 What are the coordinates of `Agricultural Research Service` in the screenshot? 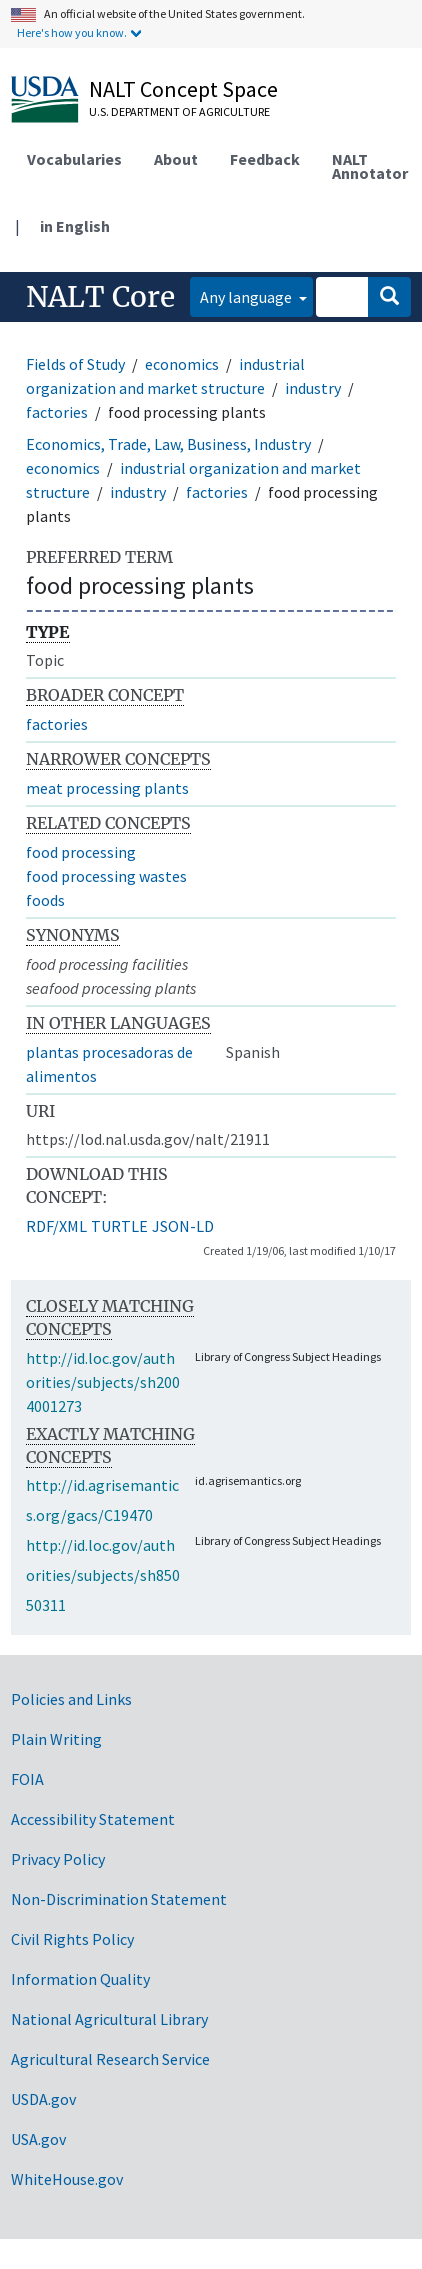 It's located at (110, 2059).